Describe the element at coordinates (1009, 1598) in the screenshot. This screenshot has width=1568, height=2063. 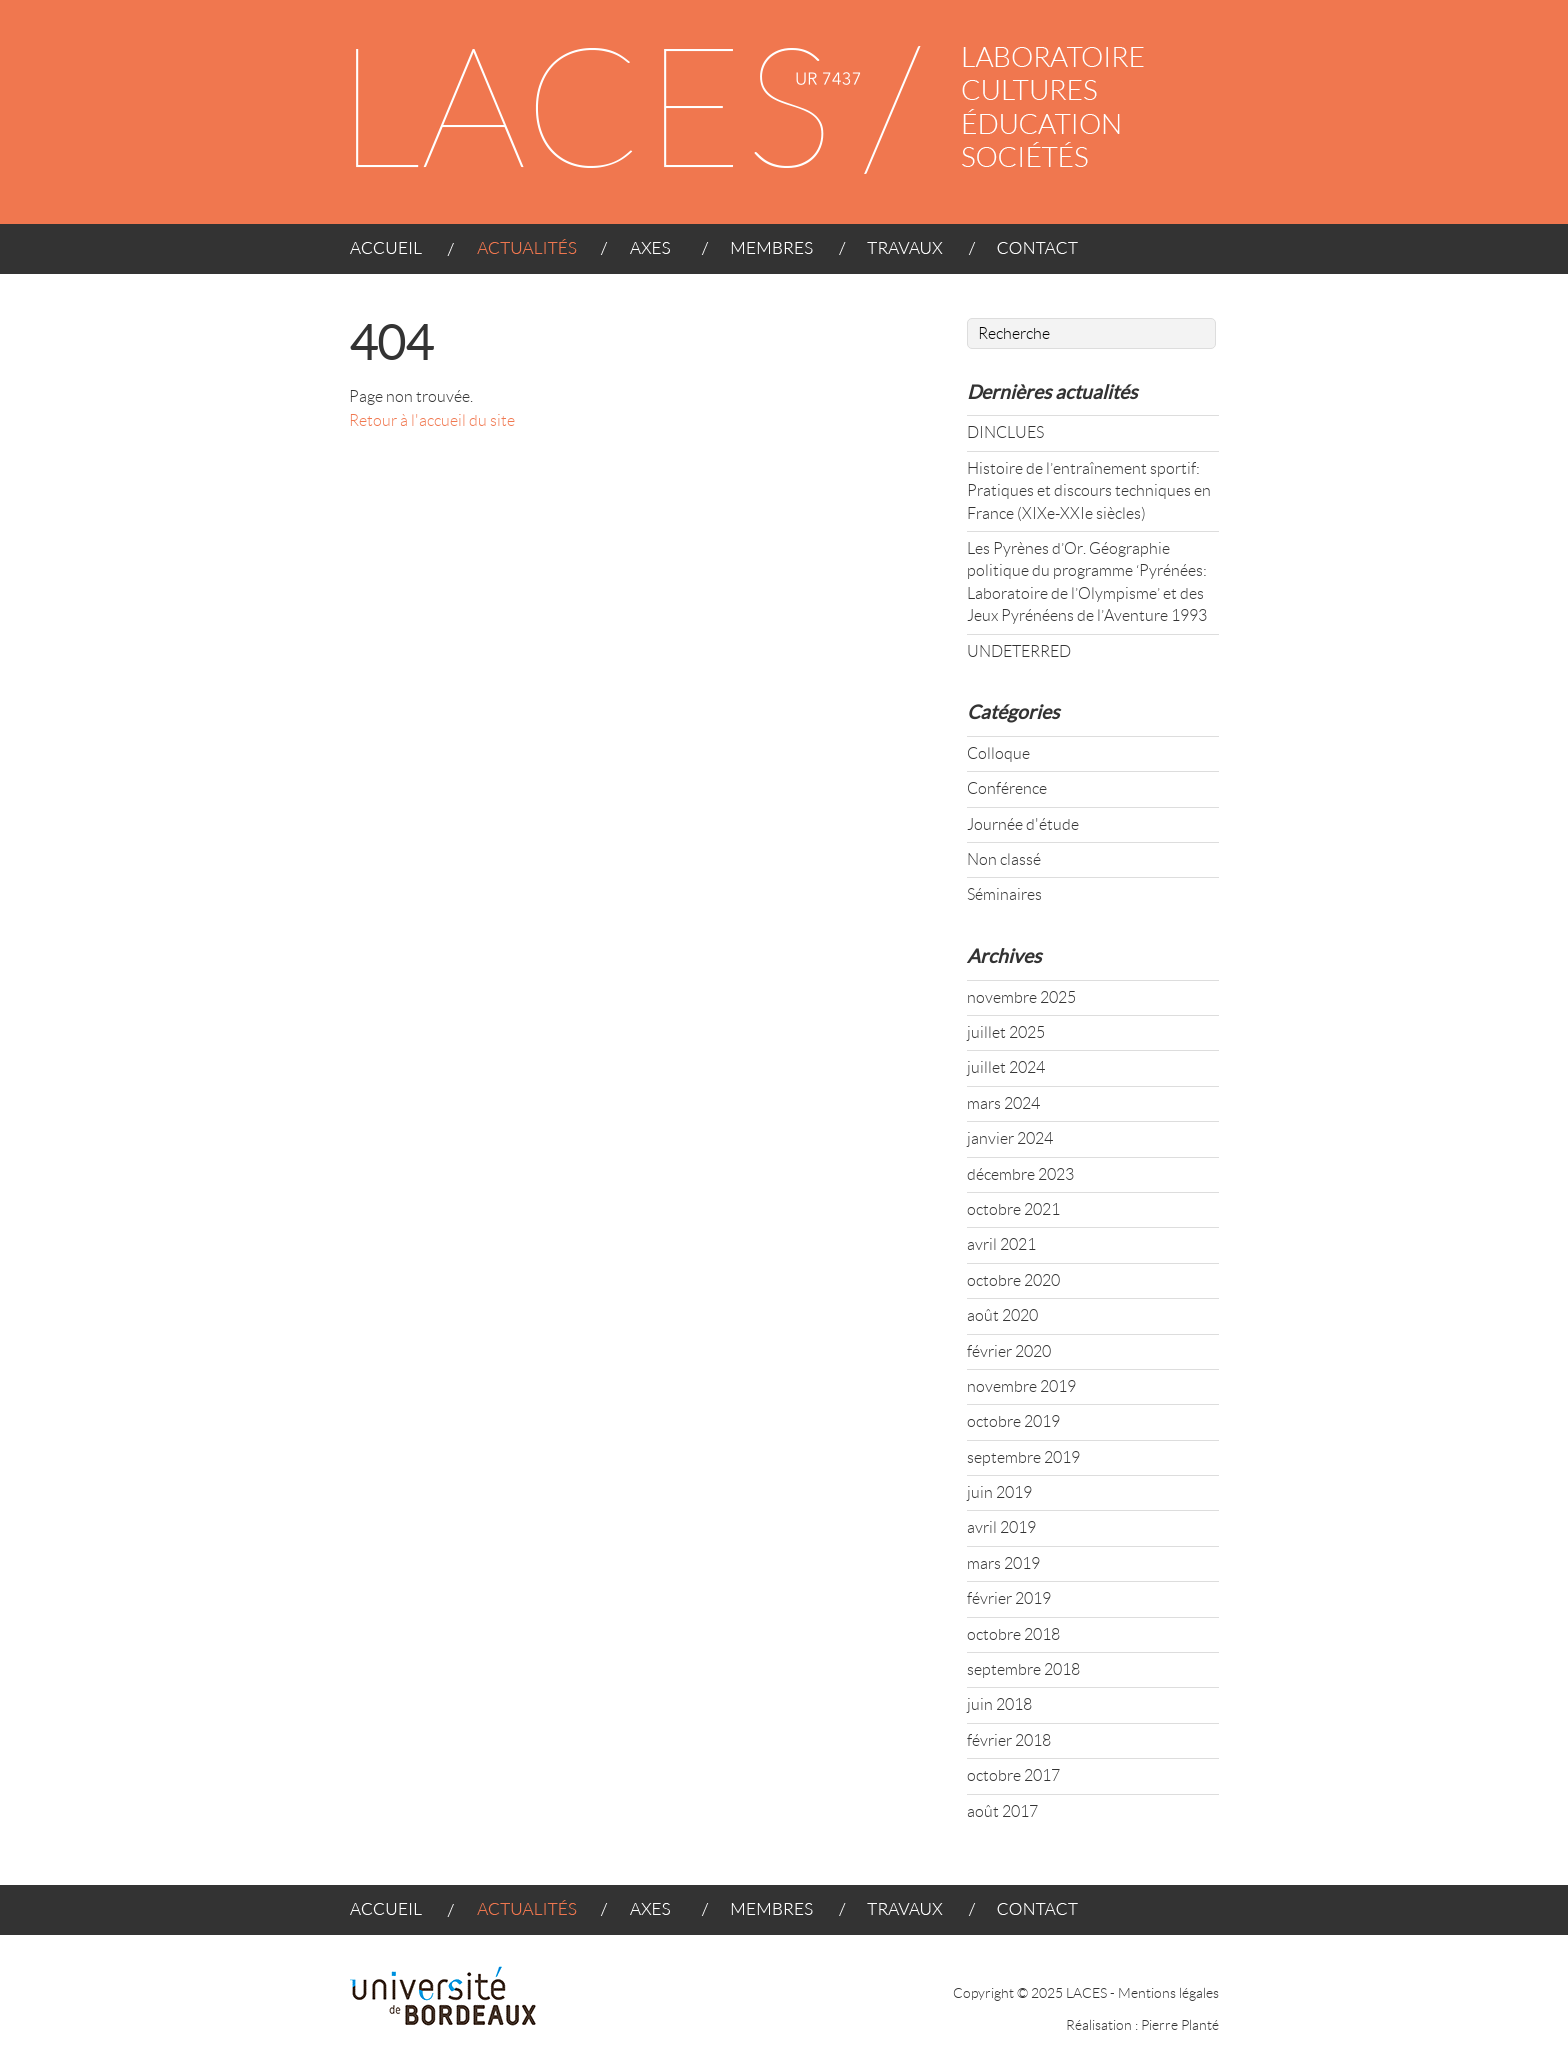
I see `février 2019` at that location.